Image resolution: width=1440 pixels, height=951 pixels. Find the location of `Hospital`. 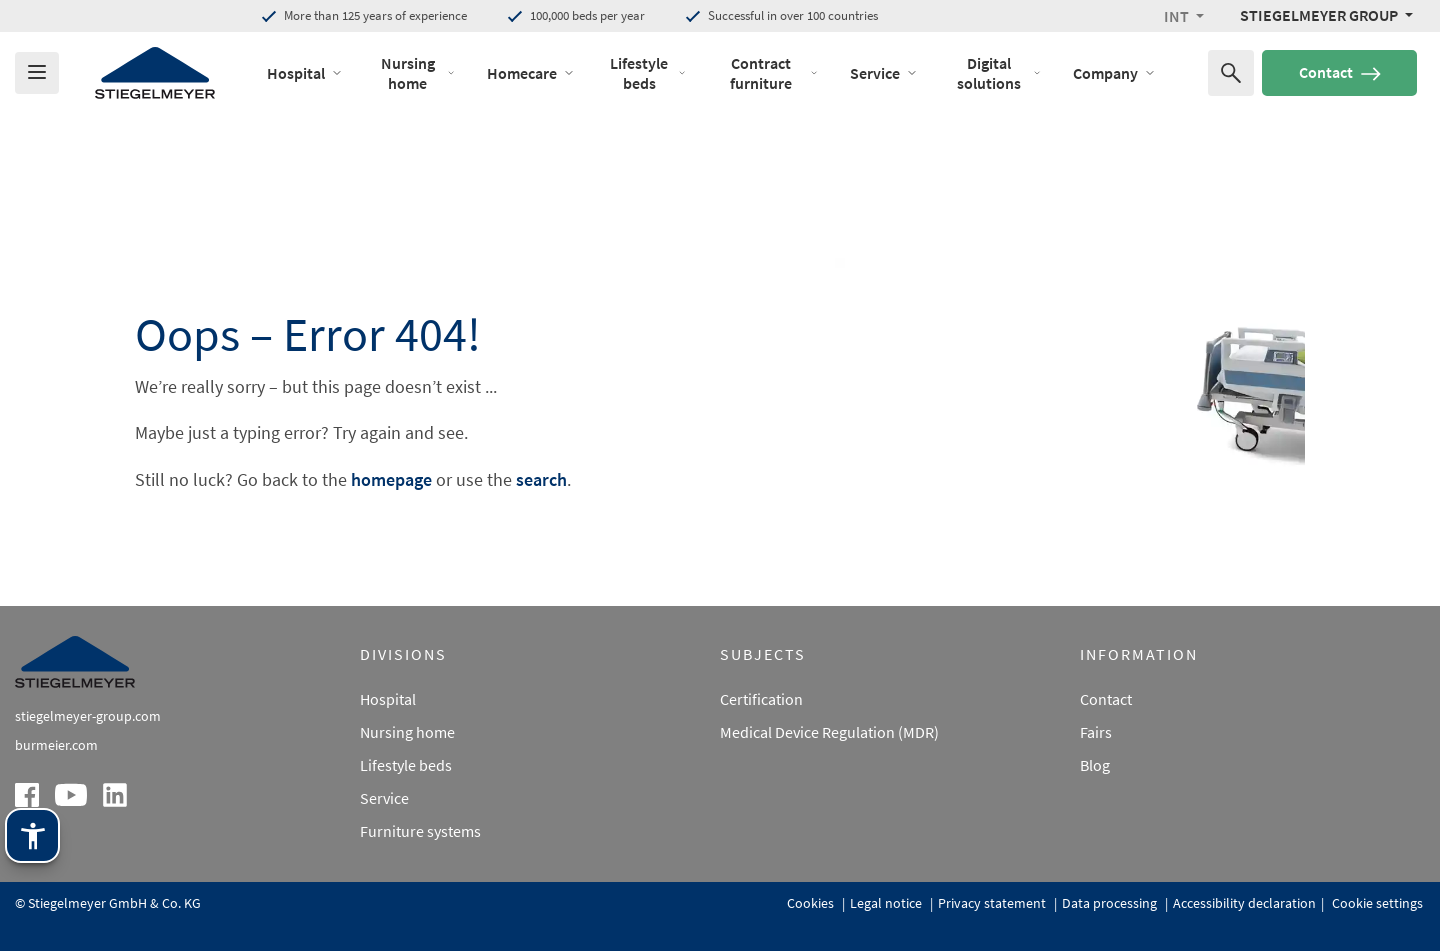

Hospital is located at coordinates (388, 699).